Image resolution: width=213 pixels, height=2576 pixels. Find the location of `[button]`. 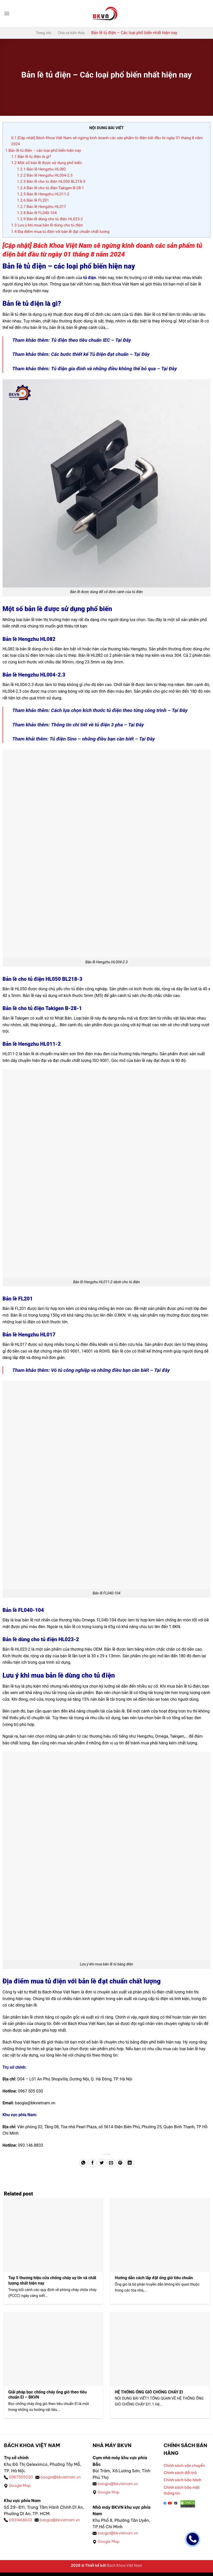

[button] is located at coordinates (7, 13).